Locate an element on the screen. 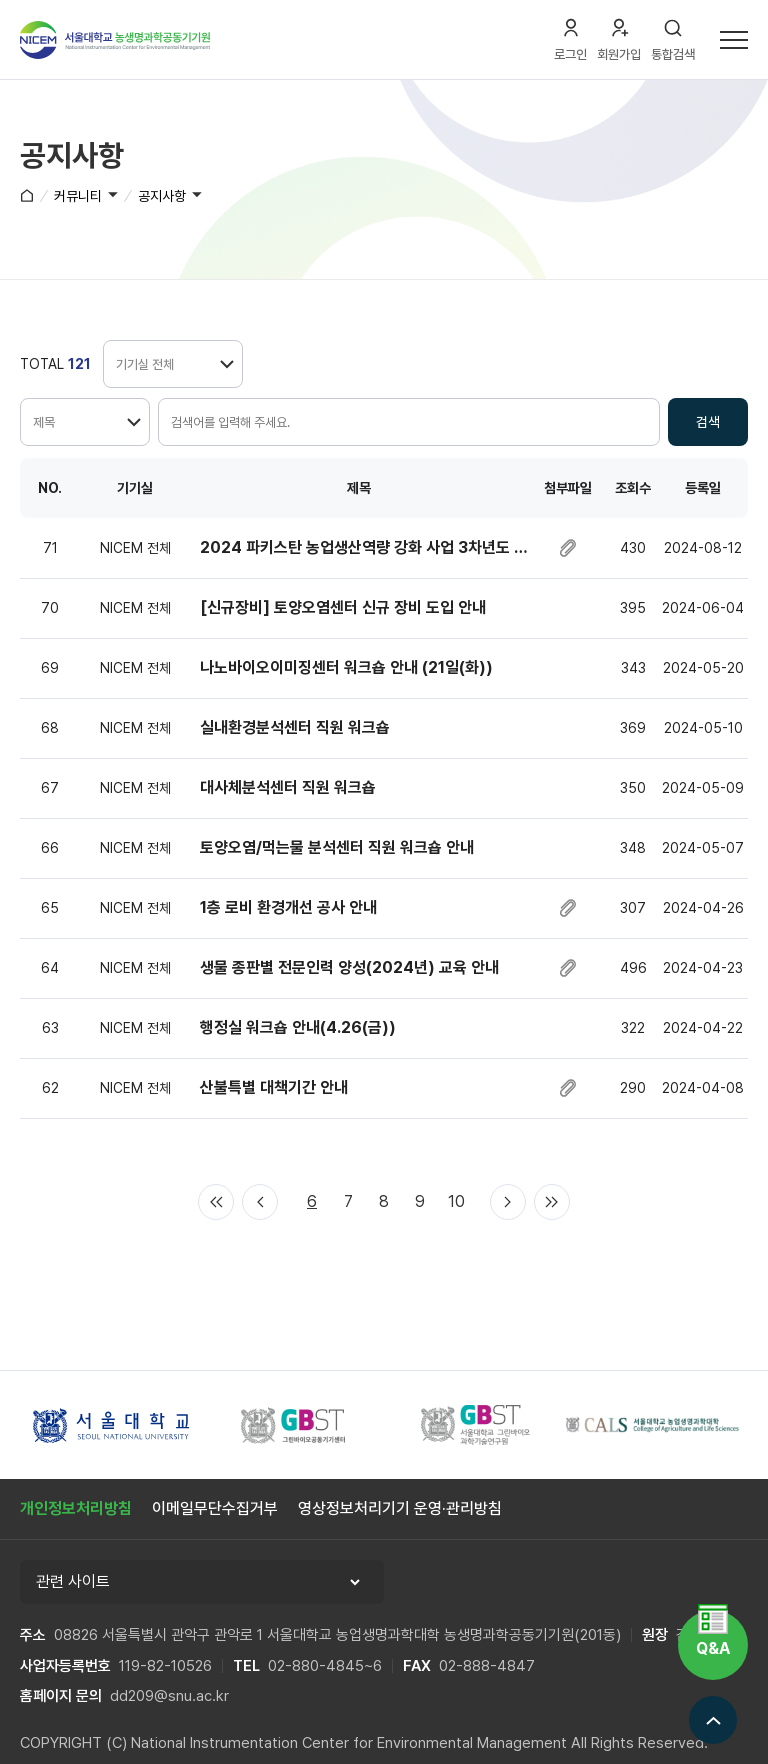 The height and width of the screenshot is (1764, 768). 커뮤니티 is located at coordinates (78, 196).